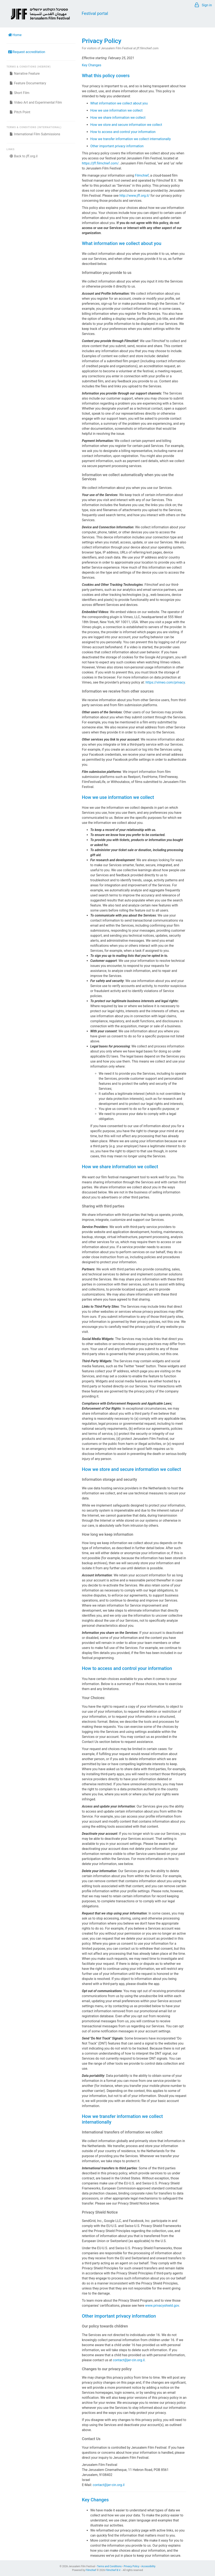 This screenshot has width=215, height=2576. I want to click on www.privacyshield.gov, so click(162, 2306).